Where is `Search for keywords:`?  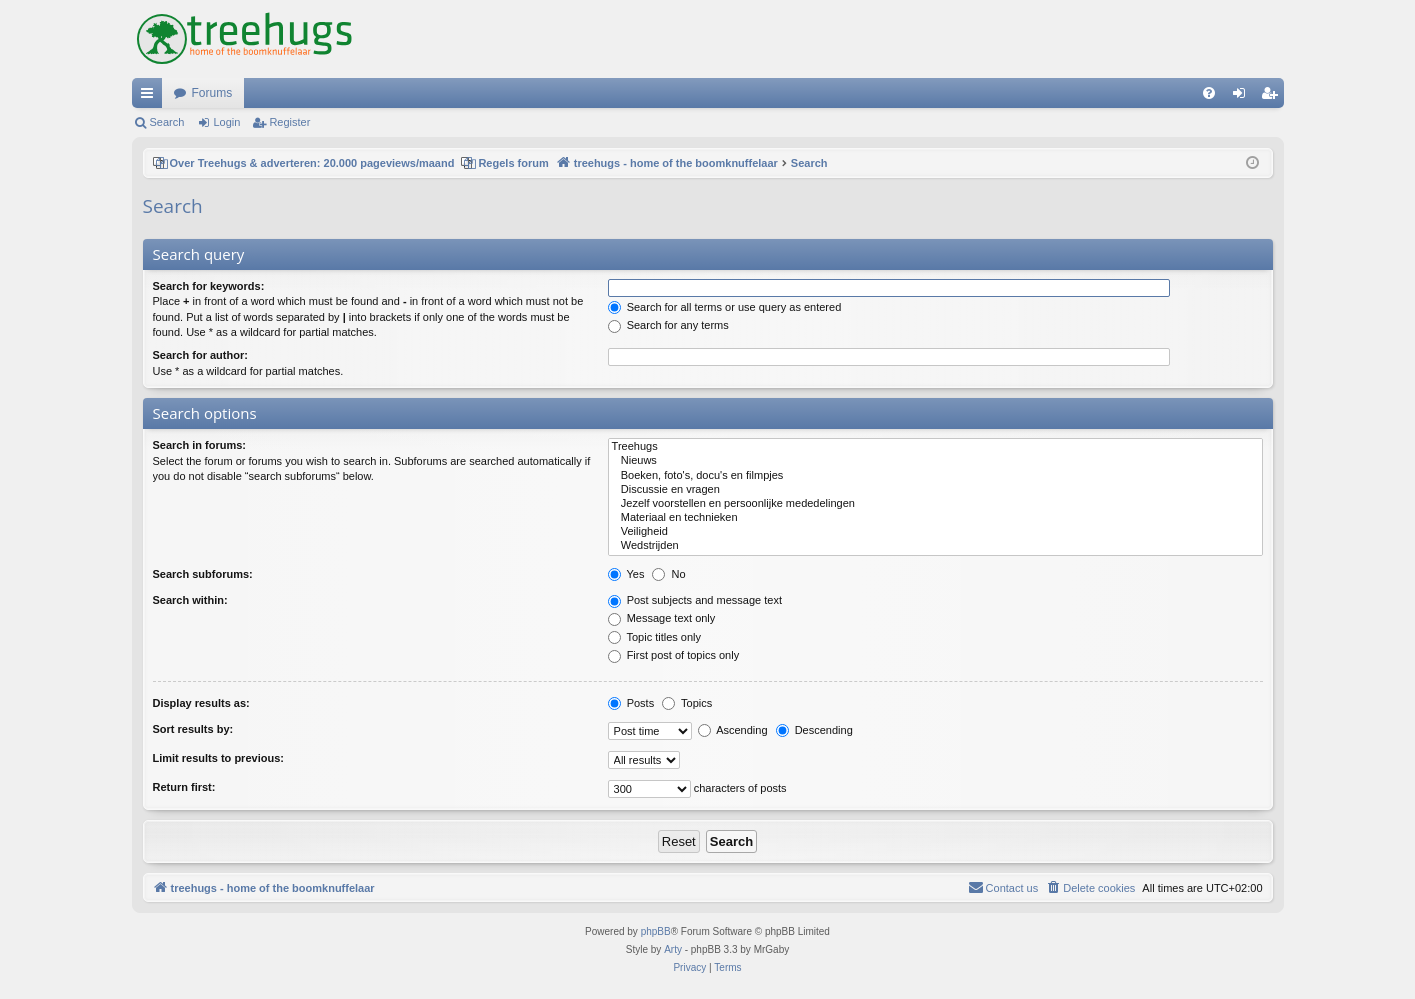 Search for keywords: is located at coordinates (209, 286).